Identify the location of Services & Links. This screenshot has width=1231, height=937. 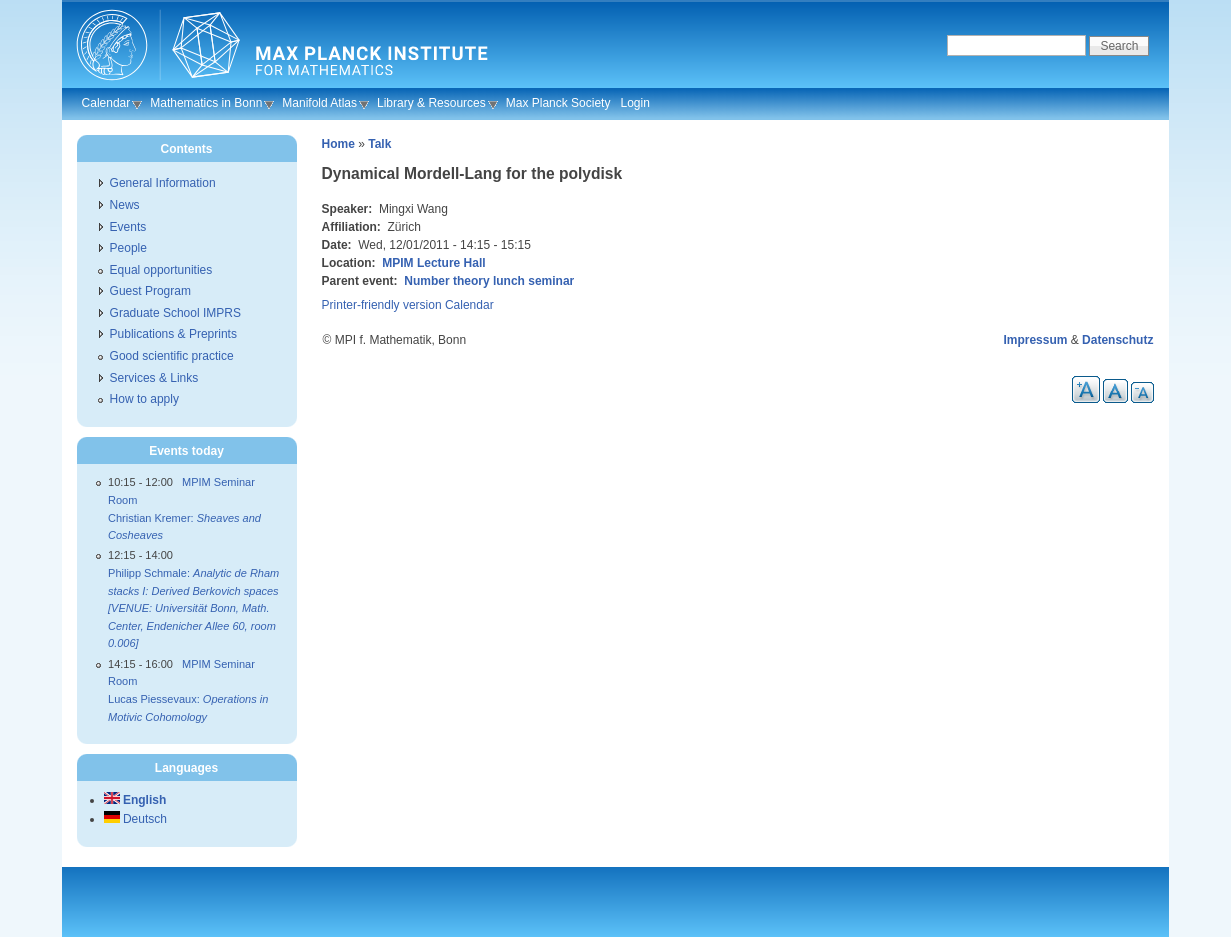
(154, 378).